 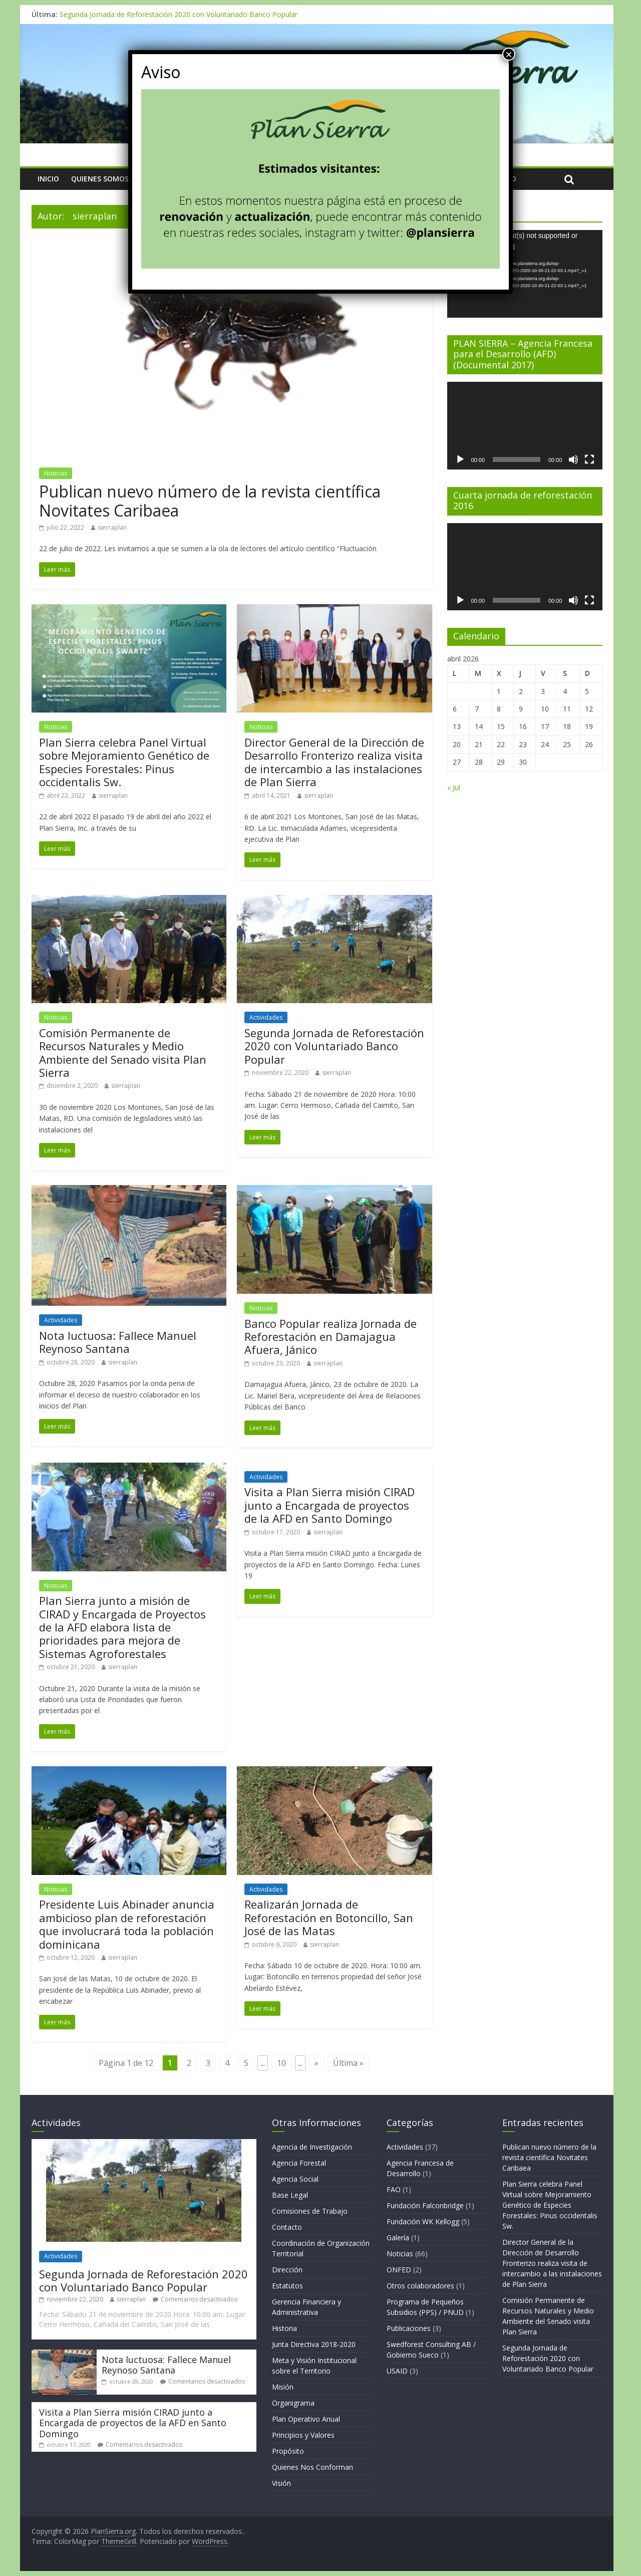 What do you see at coordinates (112, 527) in the screenshot?
I see `sierraplan` at bounding box center [112, 527].